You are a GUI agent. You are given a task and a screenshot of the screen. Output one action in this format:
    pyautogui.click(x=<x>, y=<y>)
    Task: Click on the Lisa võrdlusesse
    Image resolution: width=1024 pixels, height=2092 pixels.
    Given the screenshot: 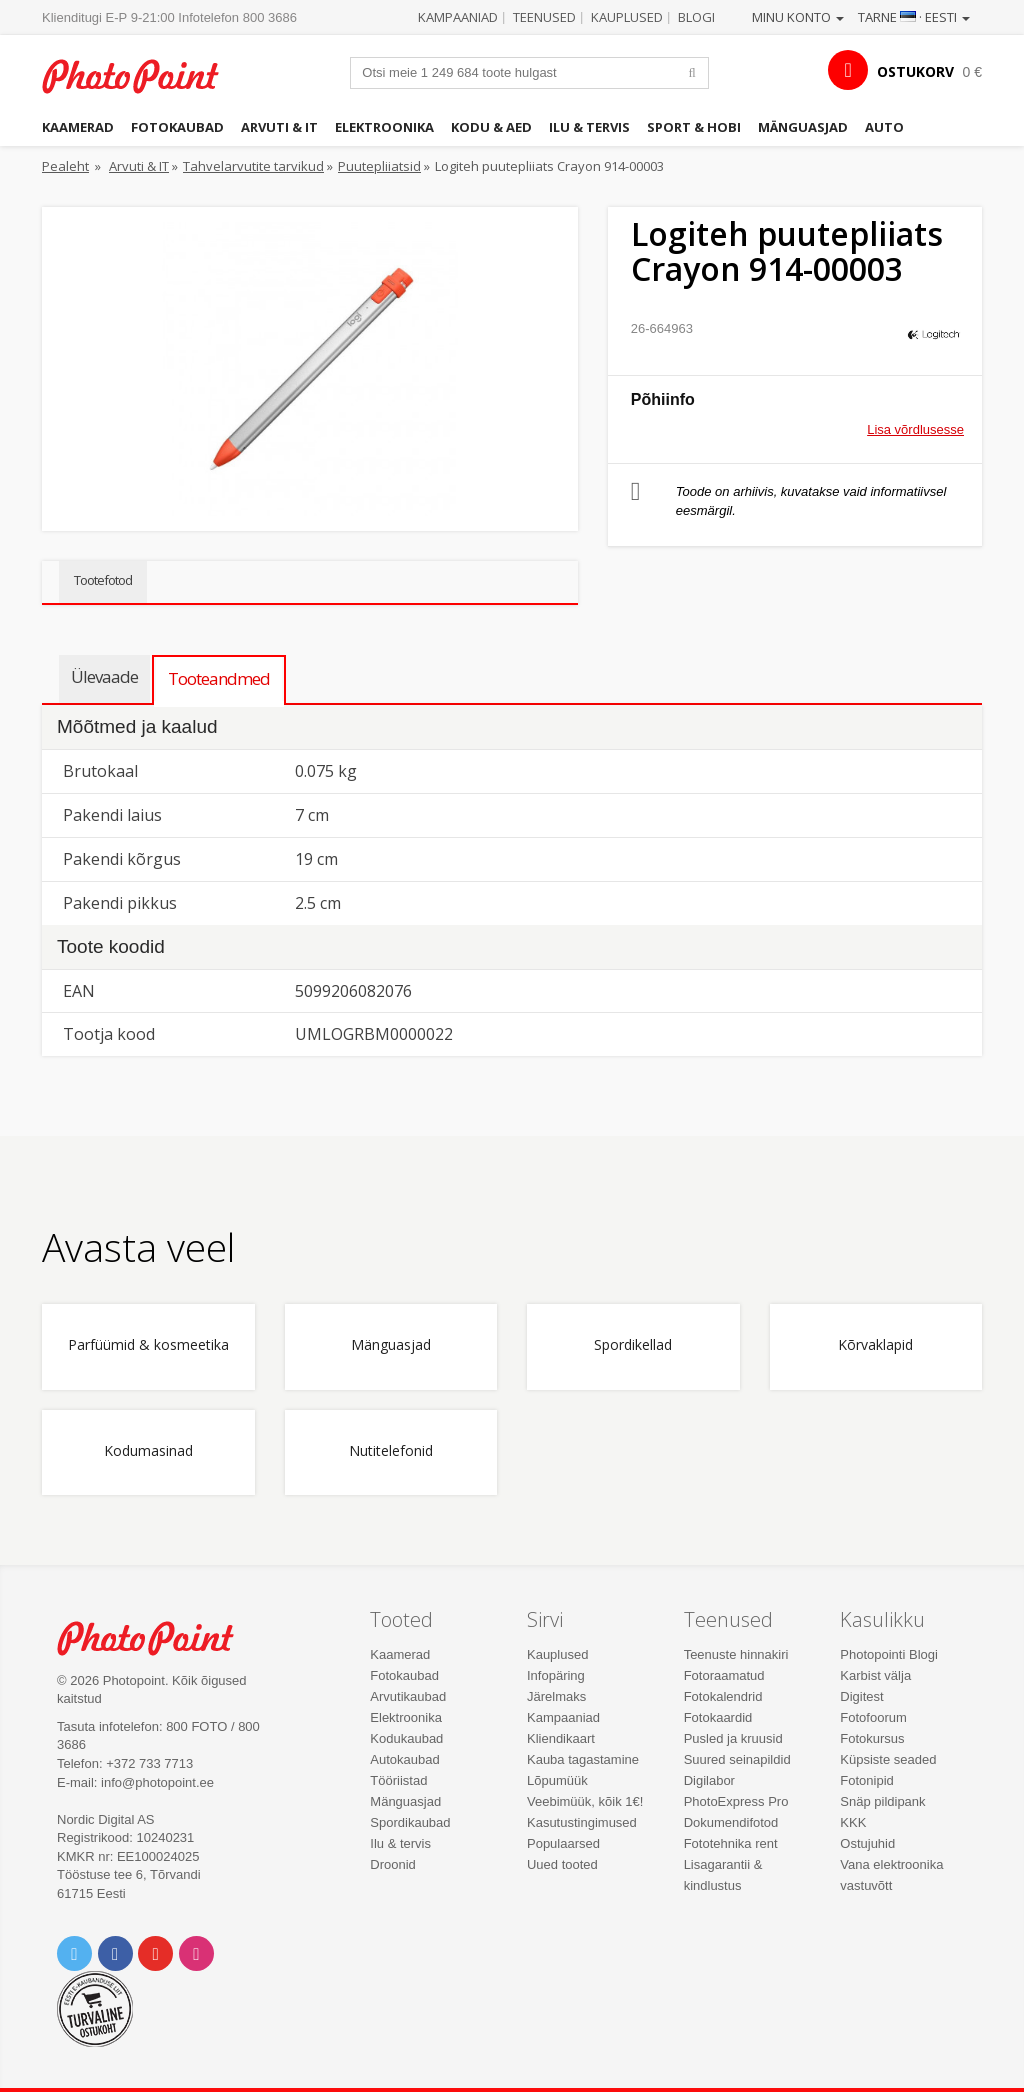 What is the action you would take?
    pyautogui.click(x=915, y=429)
    